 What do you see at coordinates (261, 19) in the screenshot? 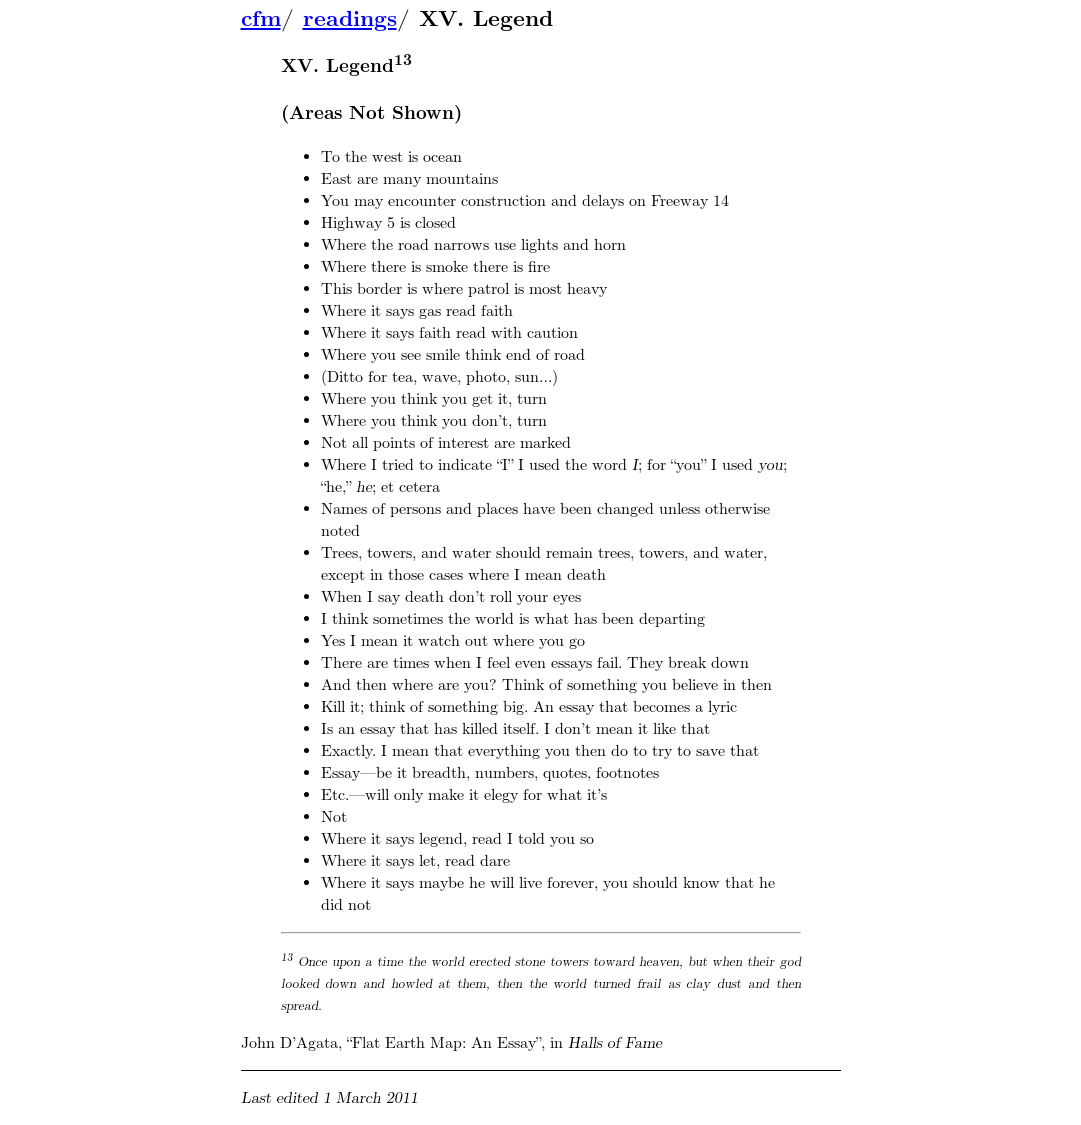
I see `cfm` at bounding box center [261, 19].